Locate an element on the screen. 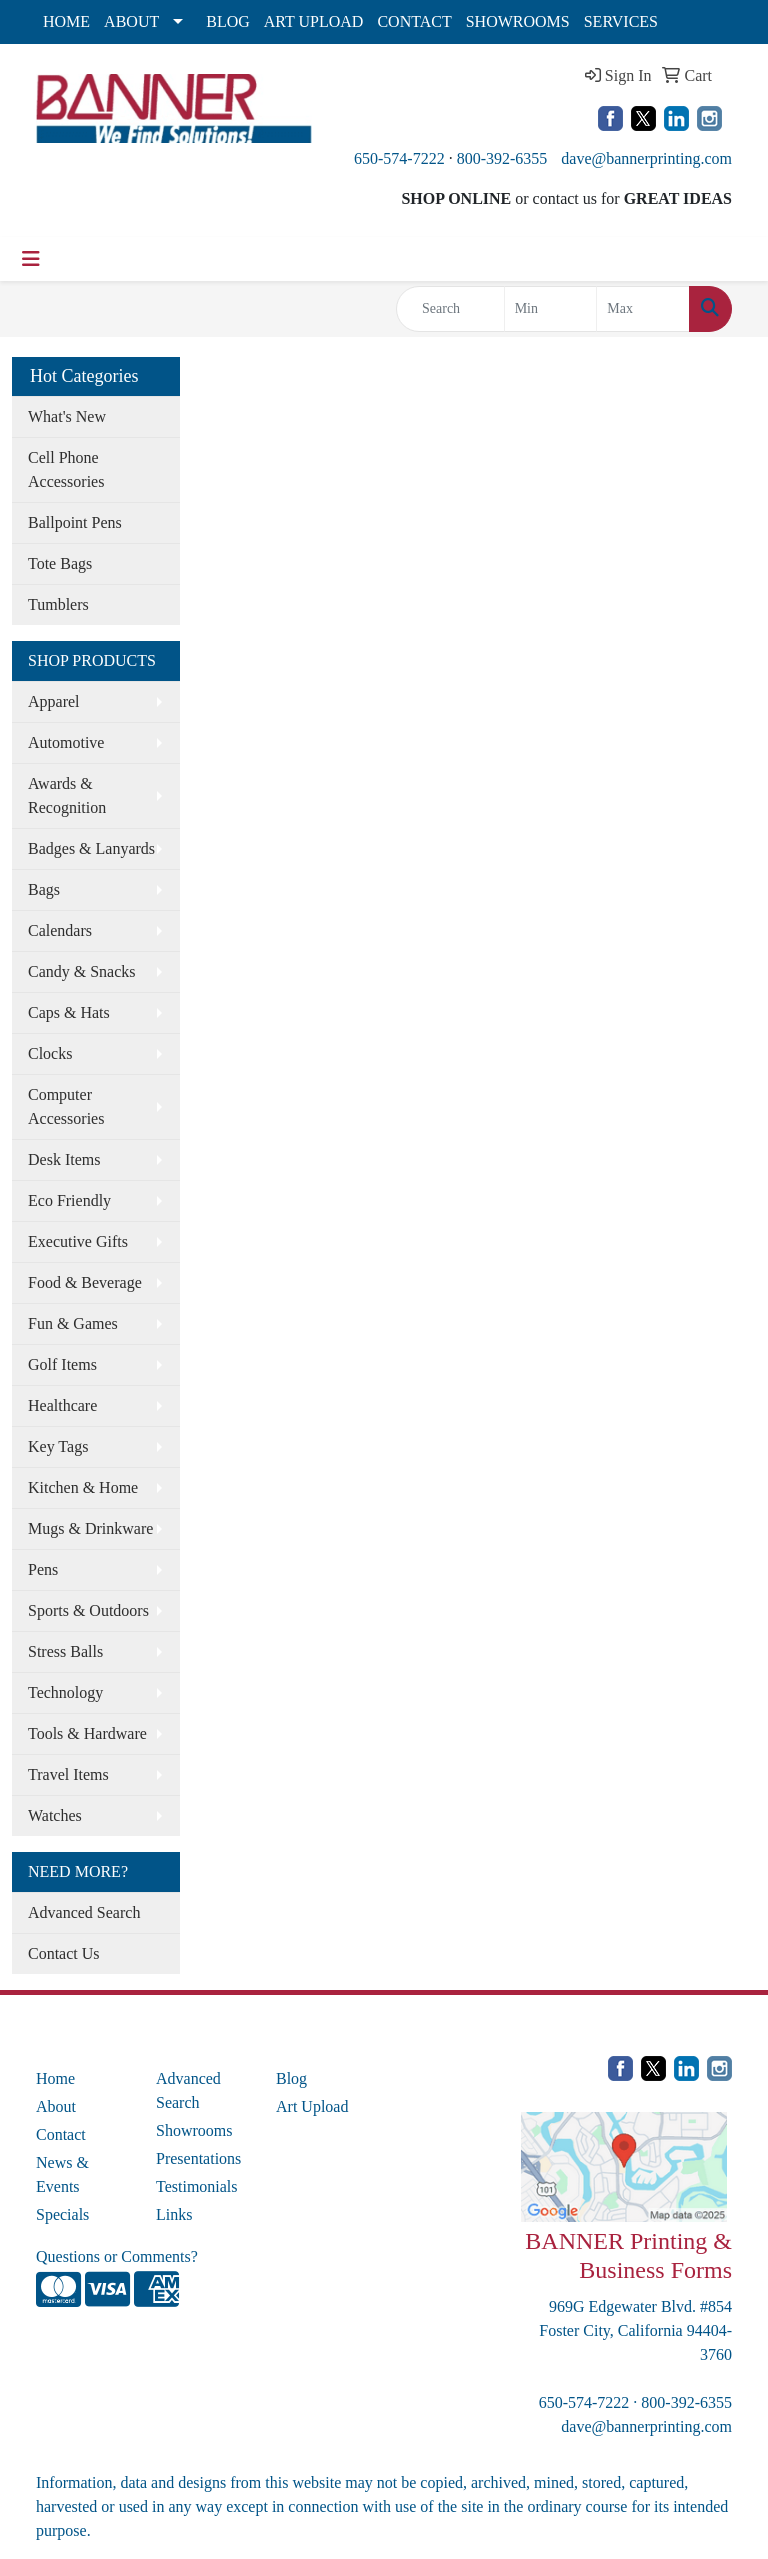 Image resolution: width=768 pixels, height=2559 pixels. Technology is located at coordinates (65, 1692).